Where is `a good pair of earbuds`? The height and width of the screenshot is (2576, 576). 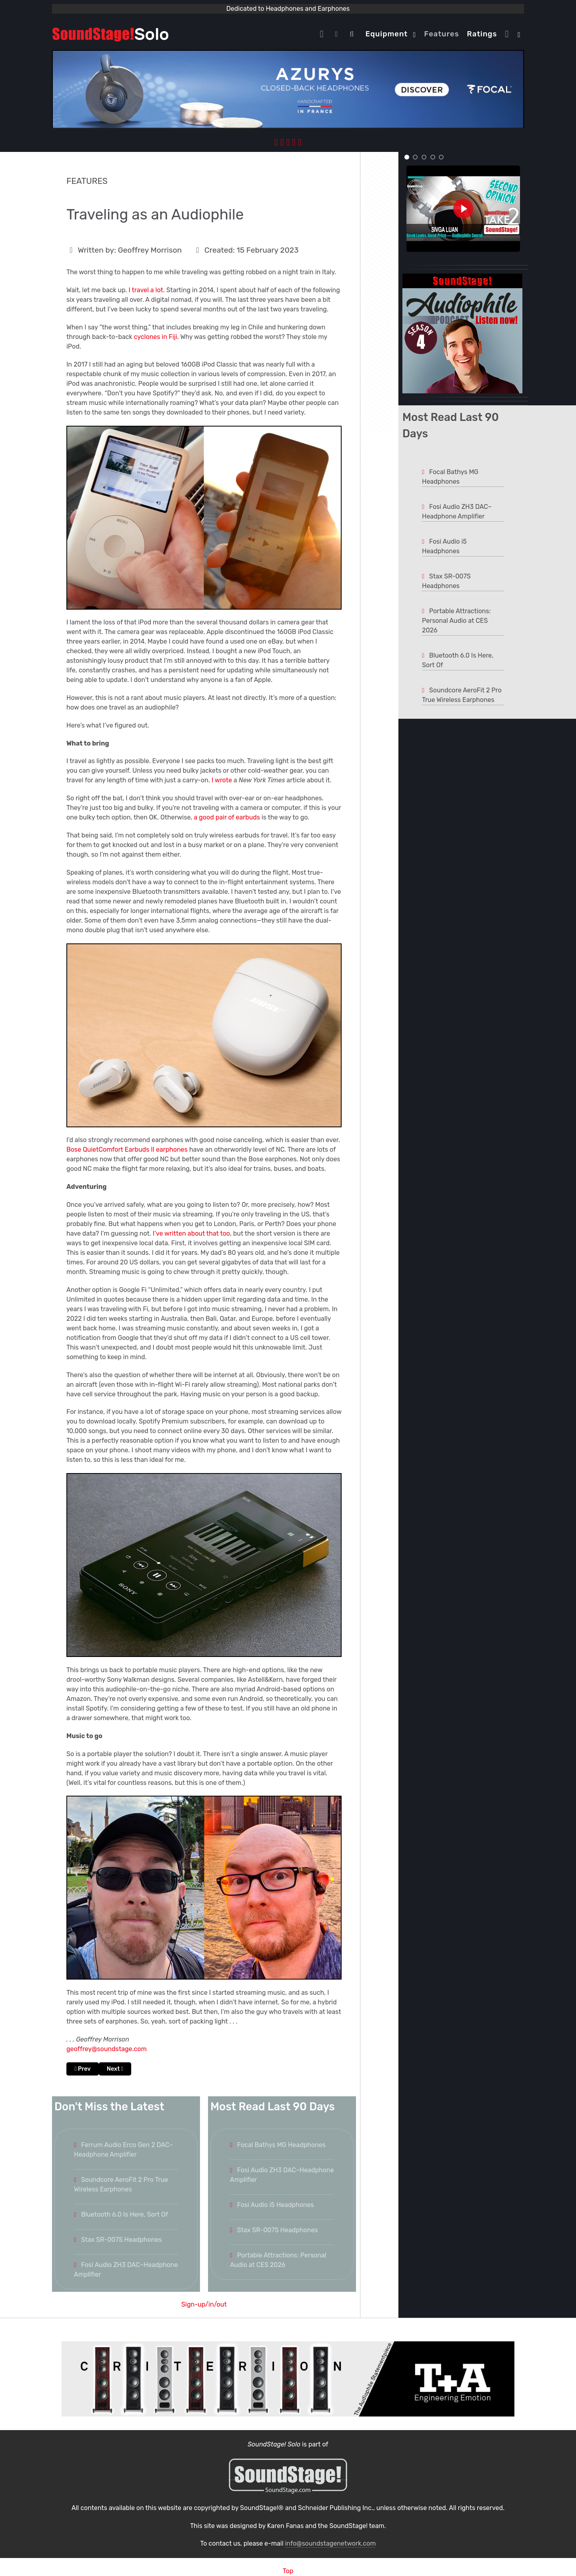
a good pair of earbuds is located at coordinates (227, 817).